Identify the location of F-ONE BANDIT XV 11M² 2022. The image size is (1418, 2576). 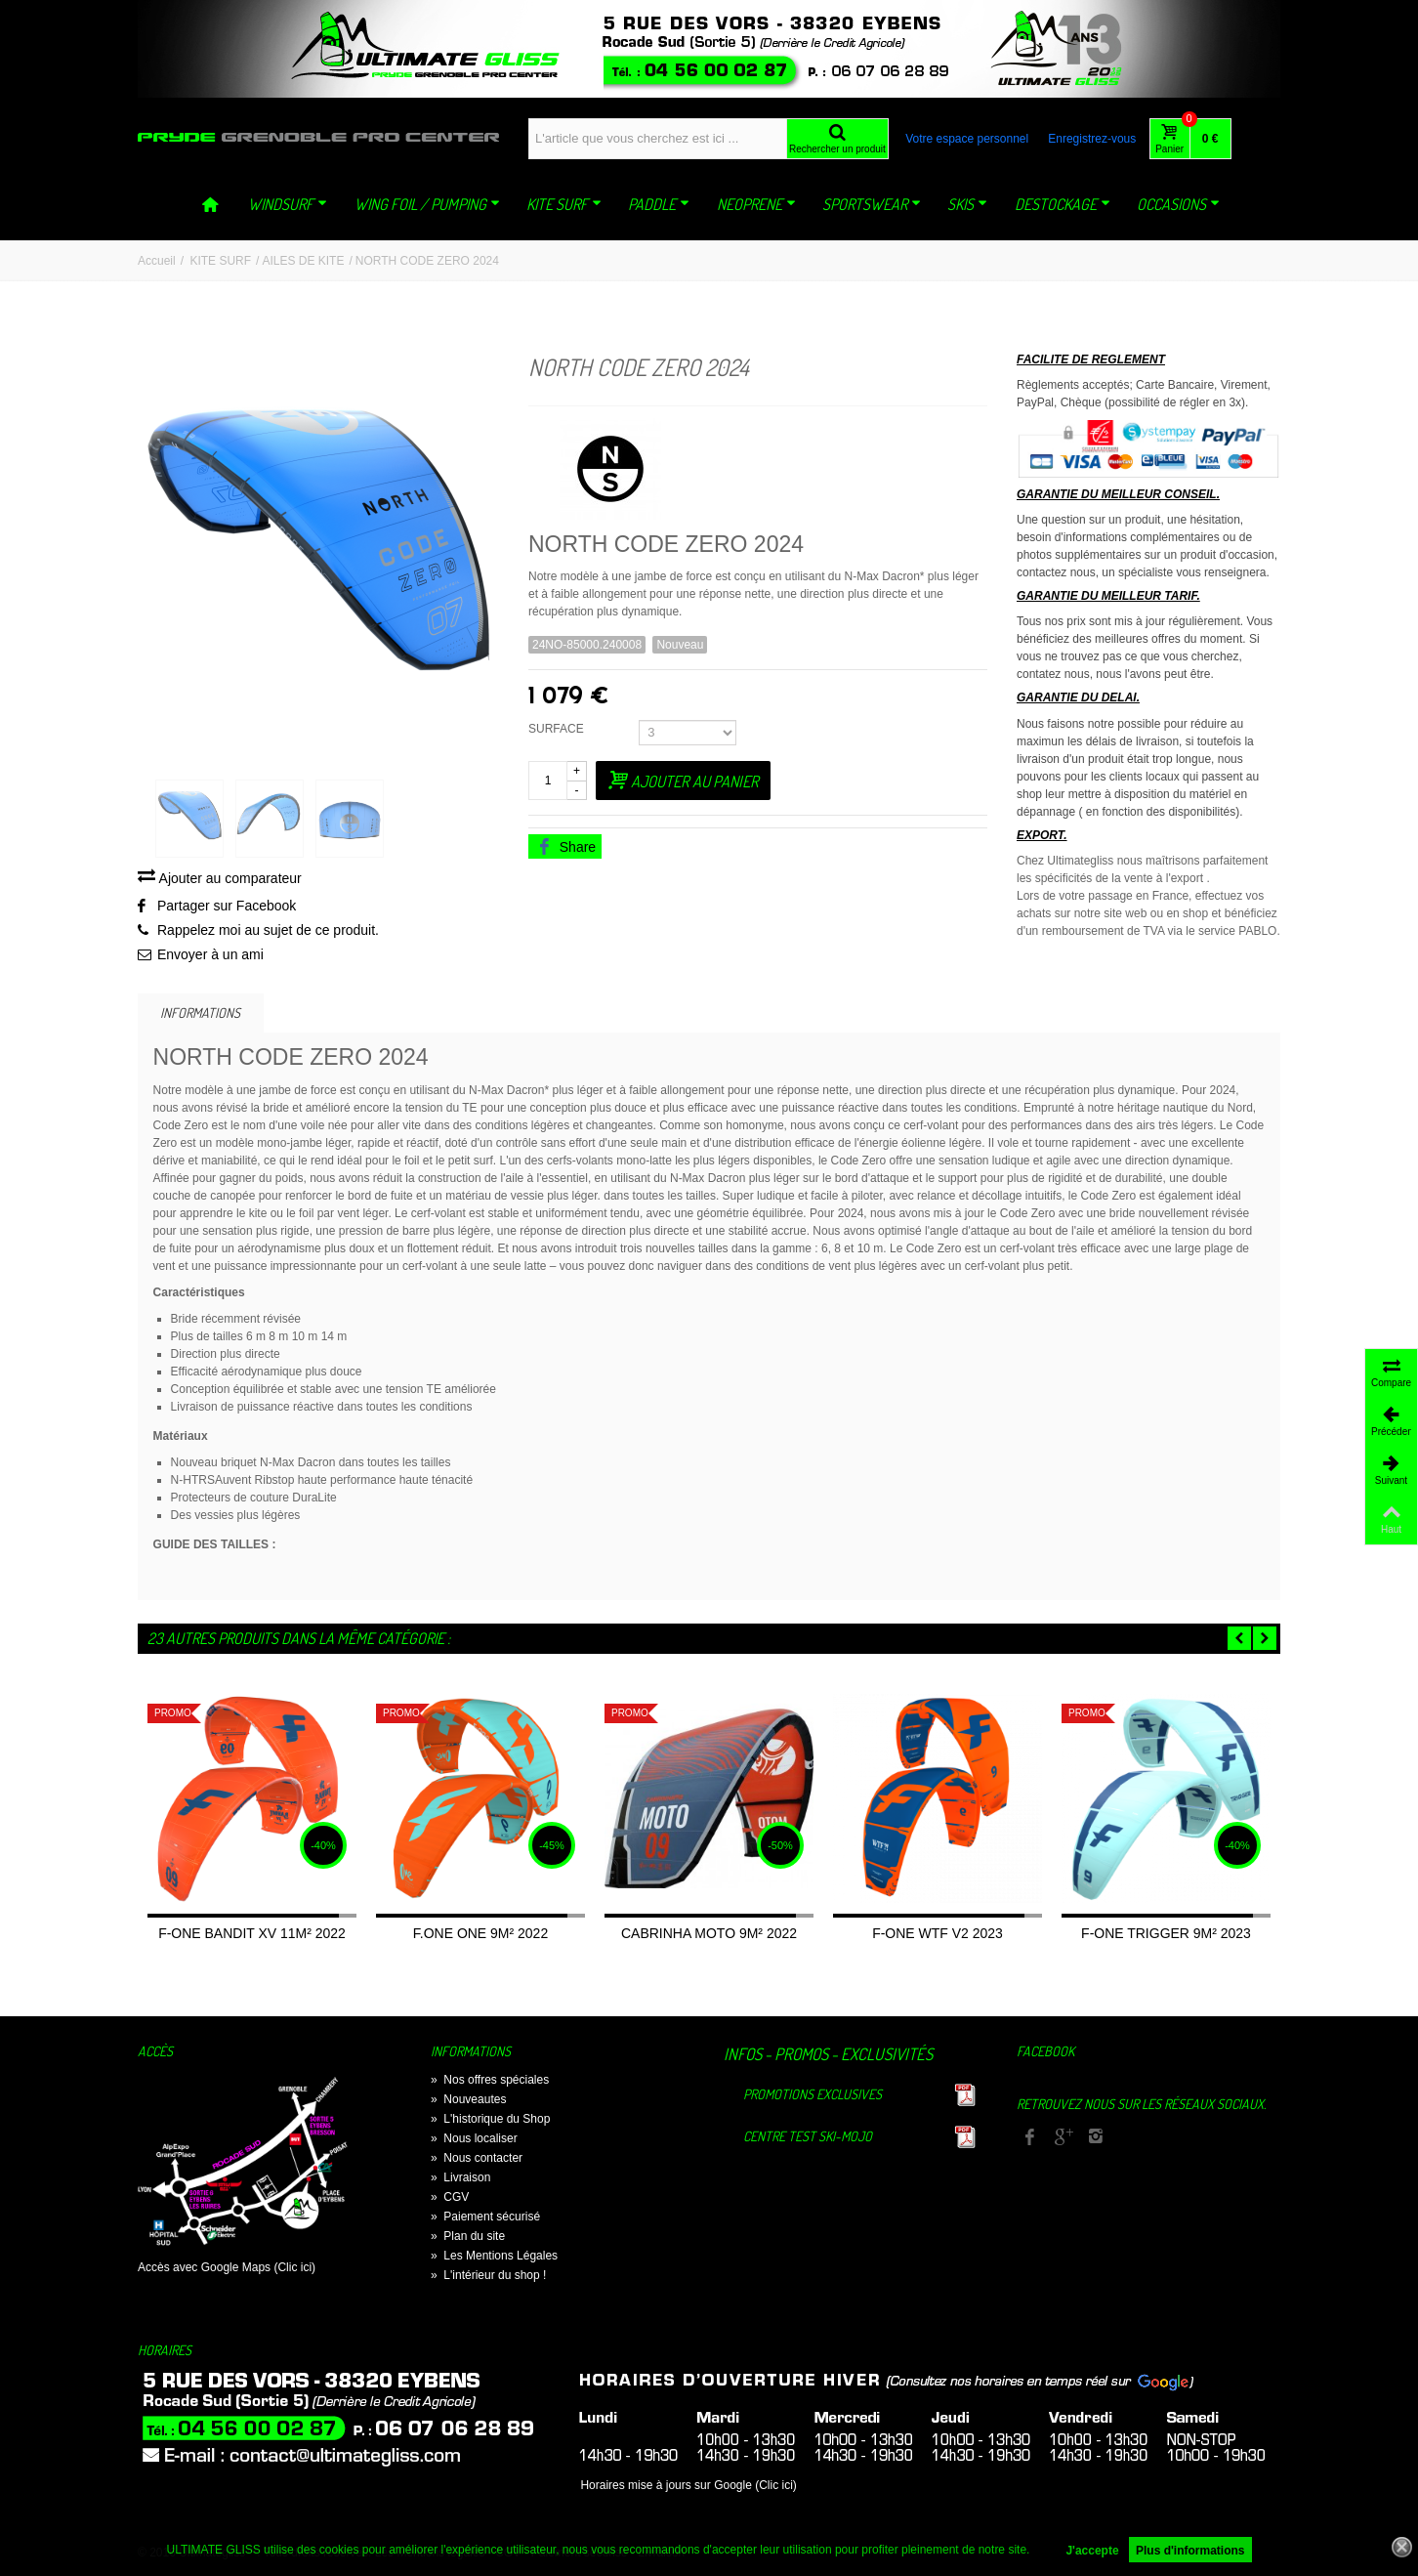
(252, 1936).